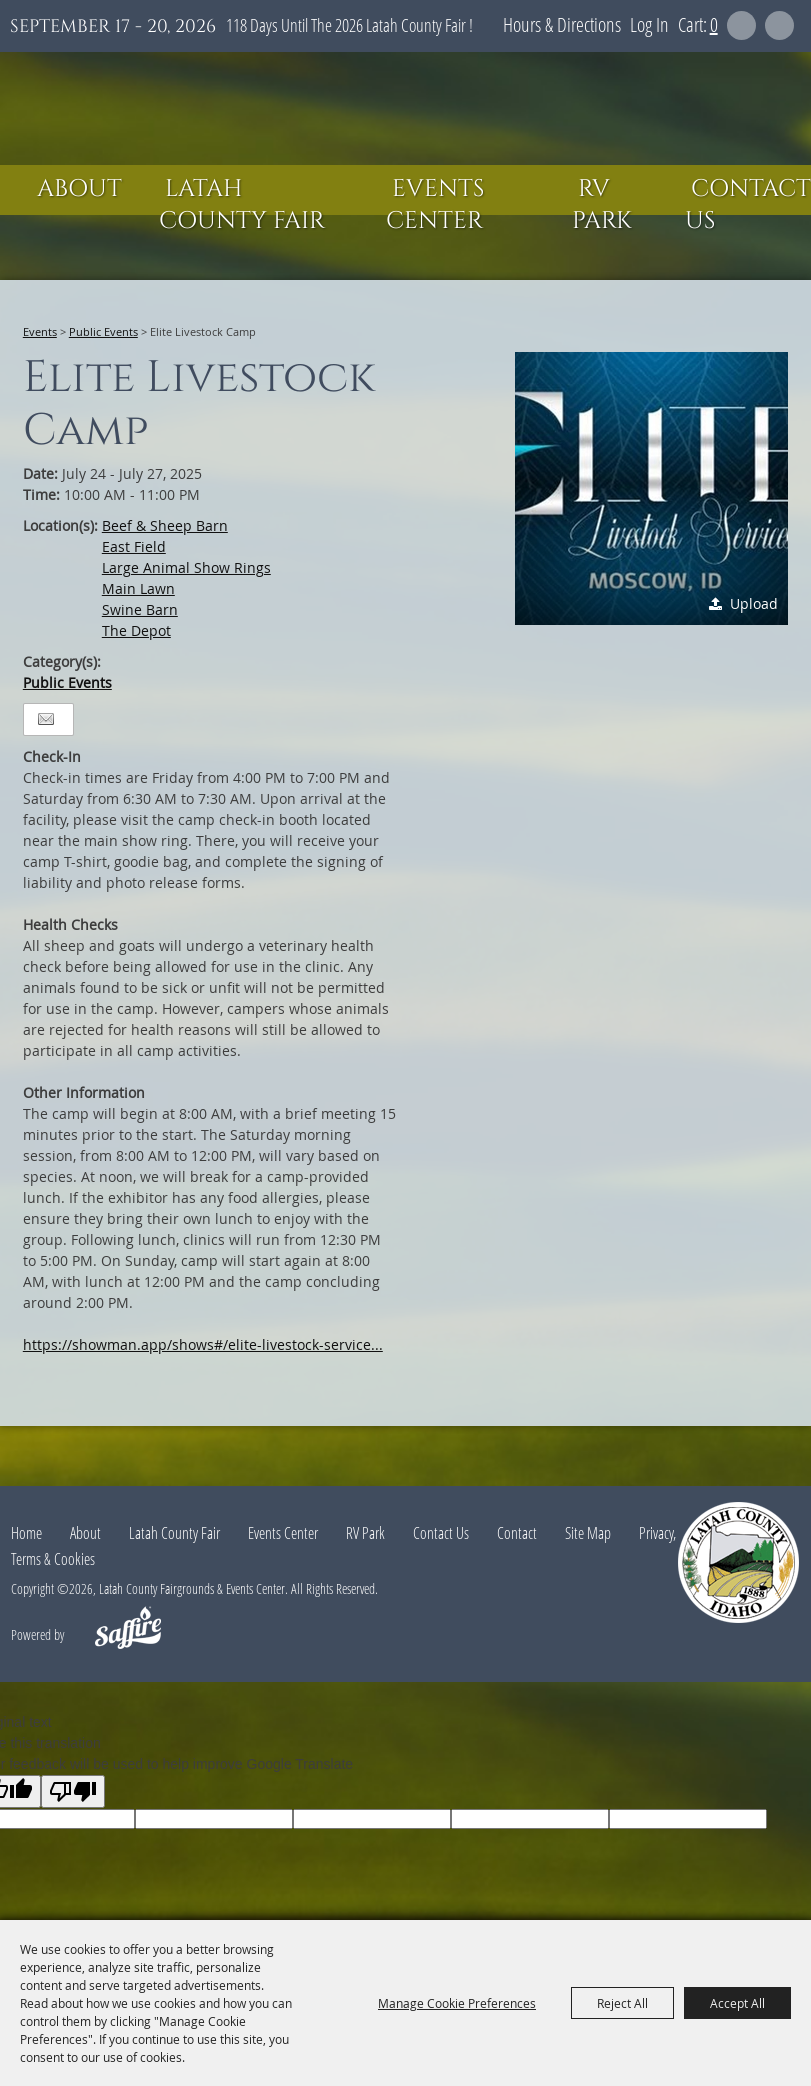 Image resolution: width=811 pixels, height=2086 pixels. I want to click on RV Park, so click(602, 205).